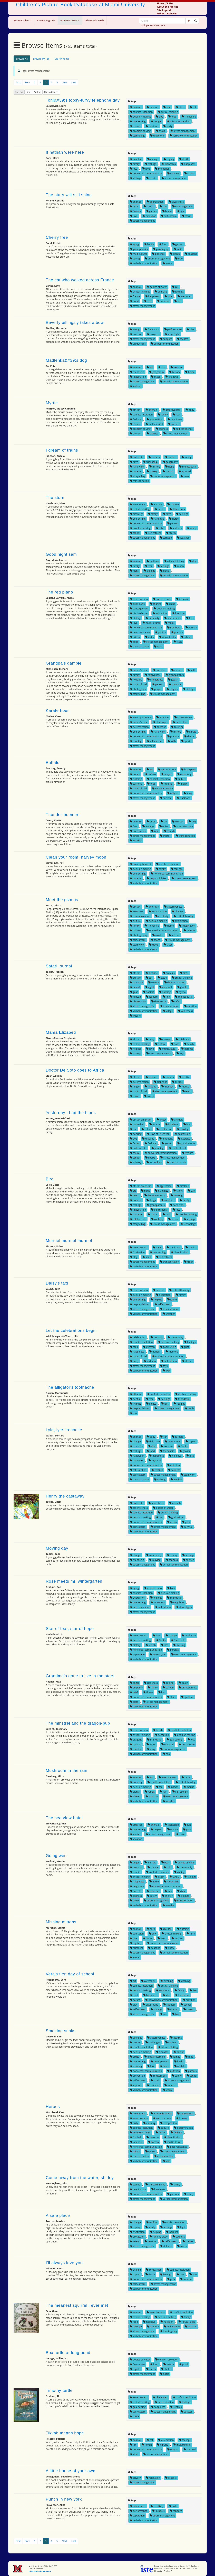 The image size is (215, 2576). Describe the element at coordinates (157, 935) in the screenshot. I see `russian` at that location.